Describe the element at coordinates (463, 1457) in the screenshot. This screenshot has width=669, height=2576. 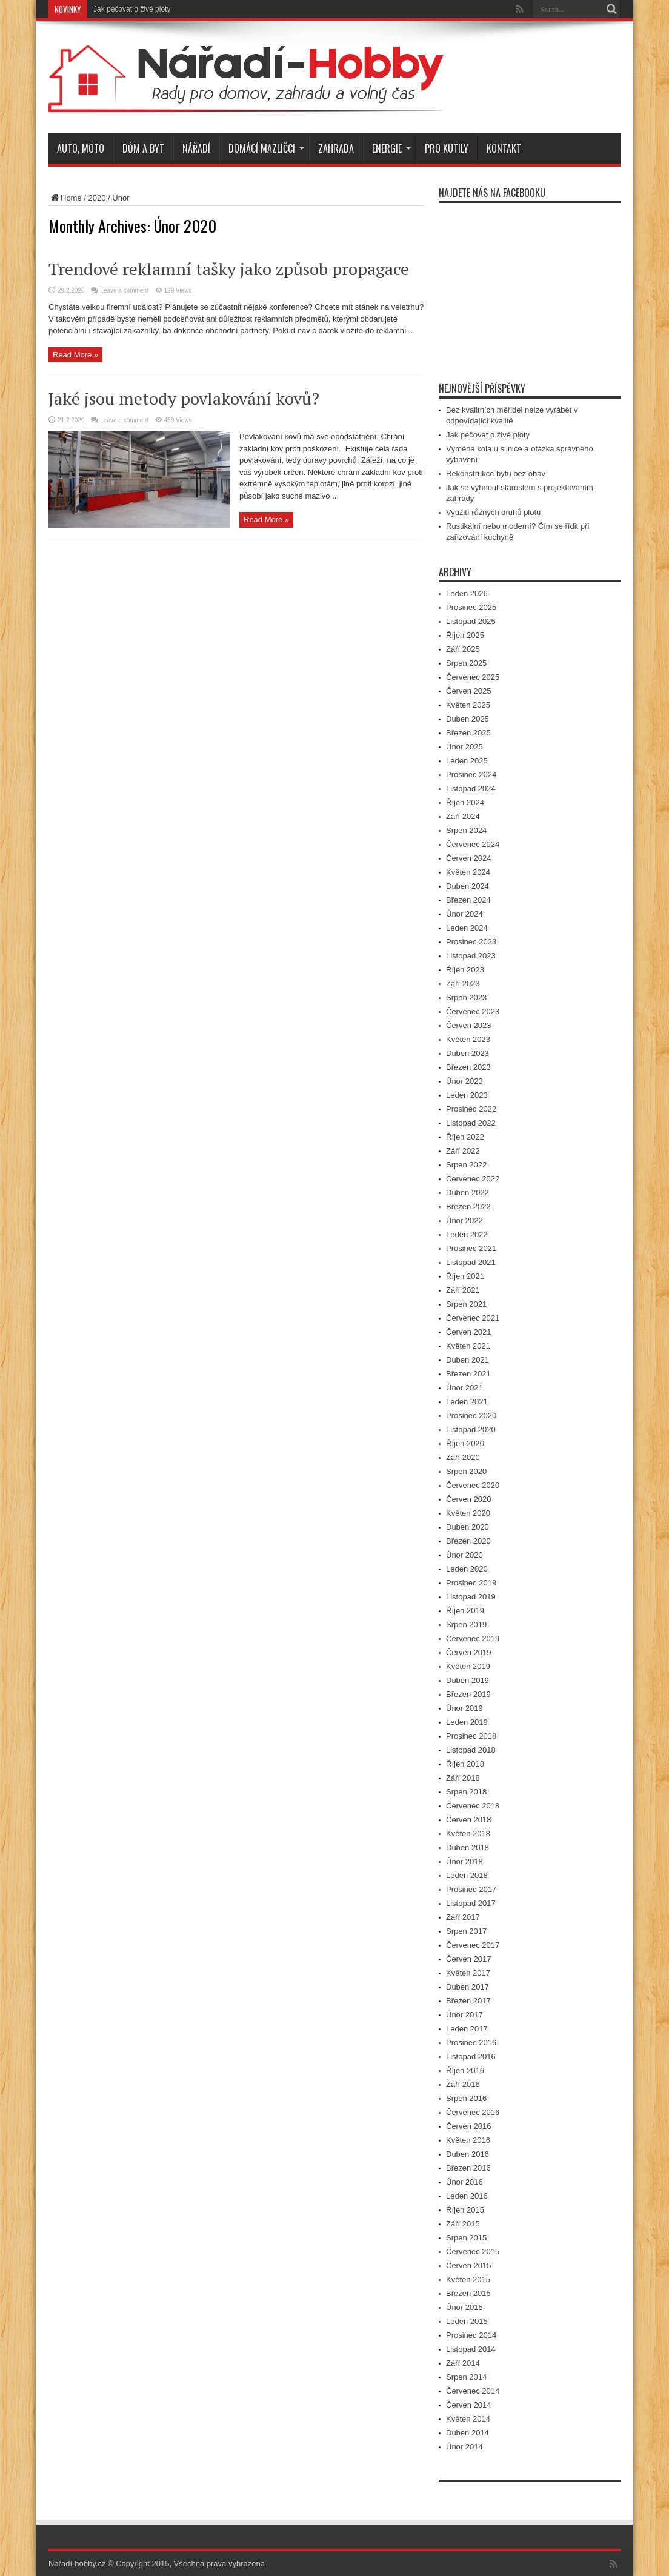
I see `Září 2020` at that location.